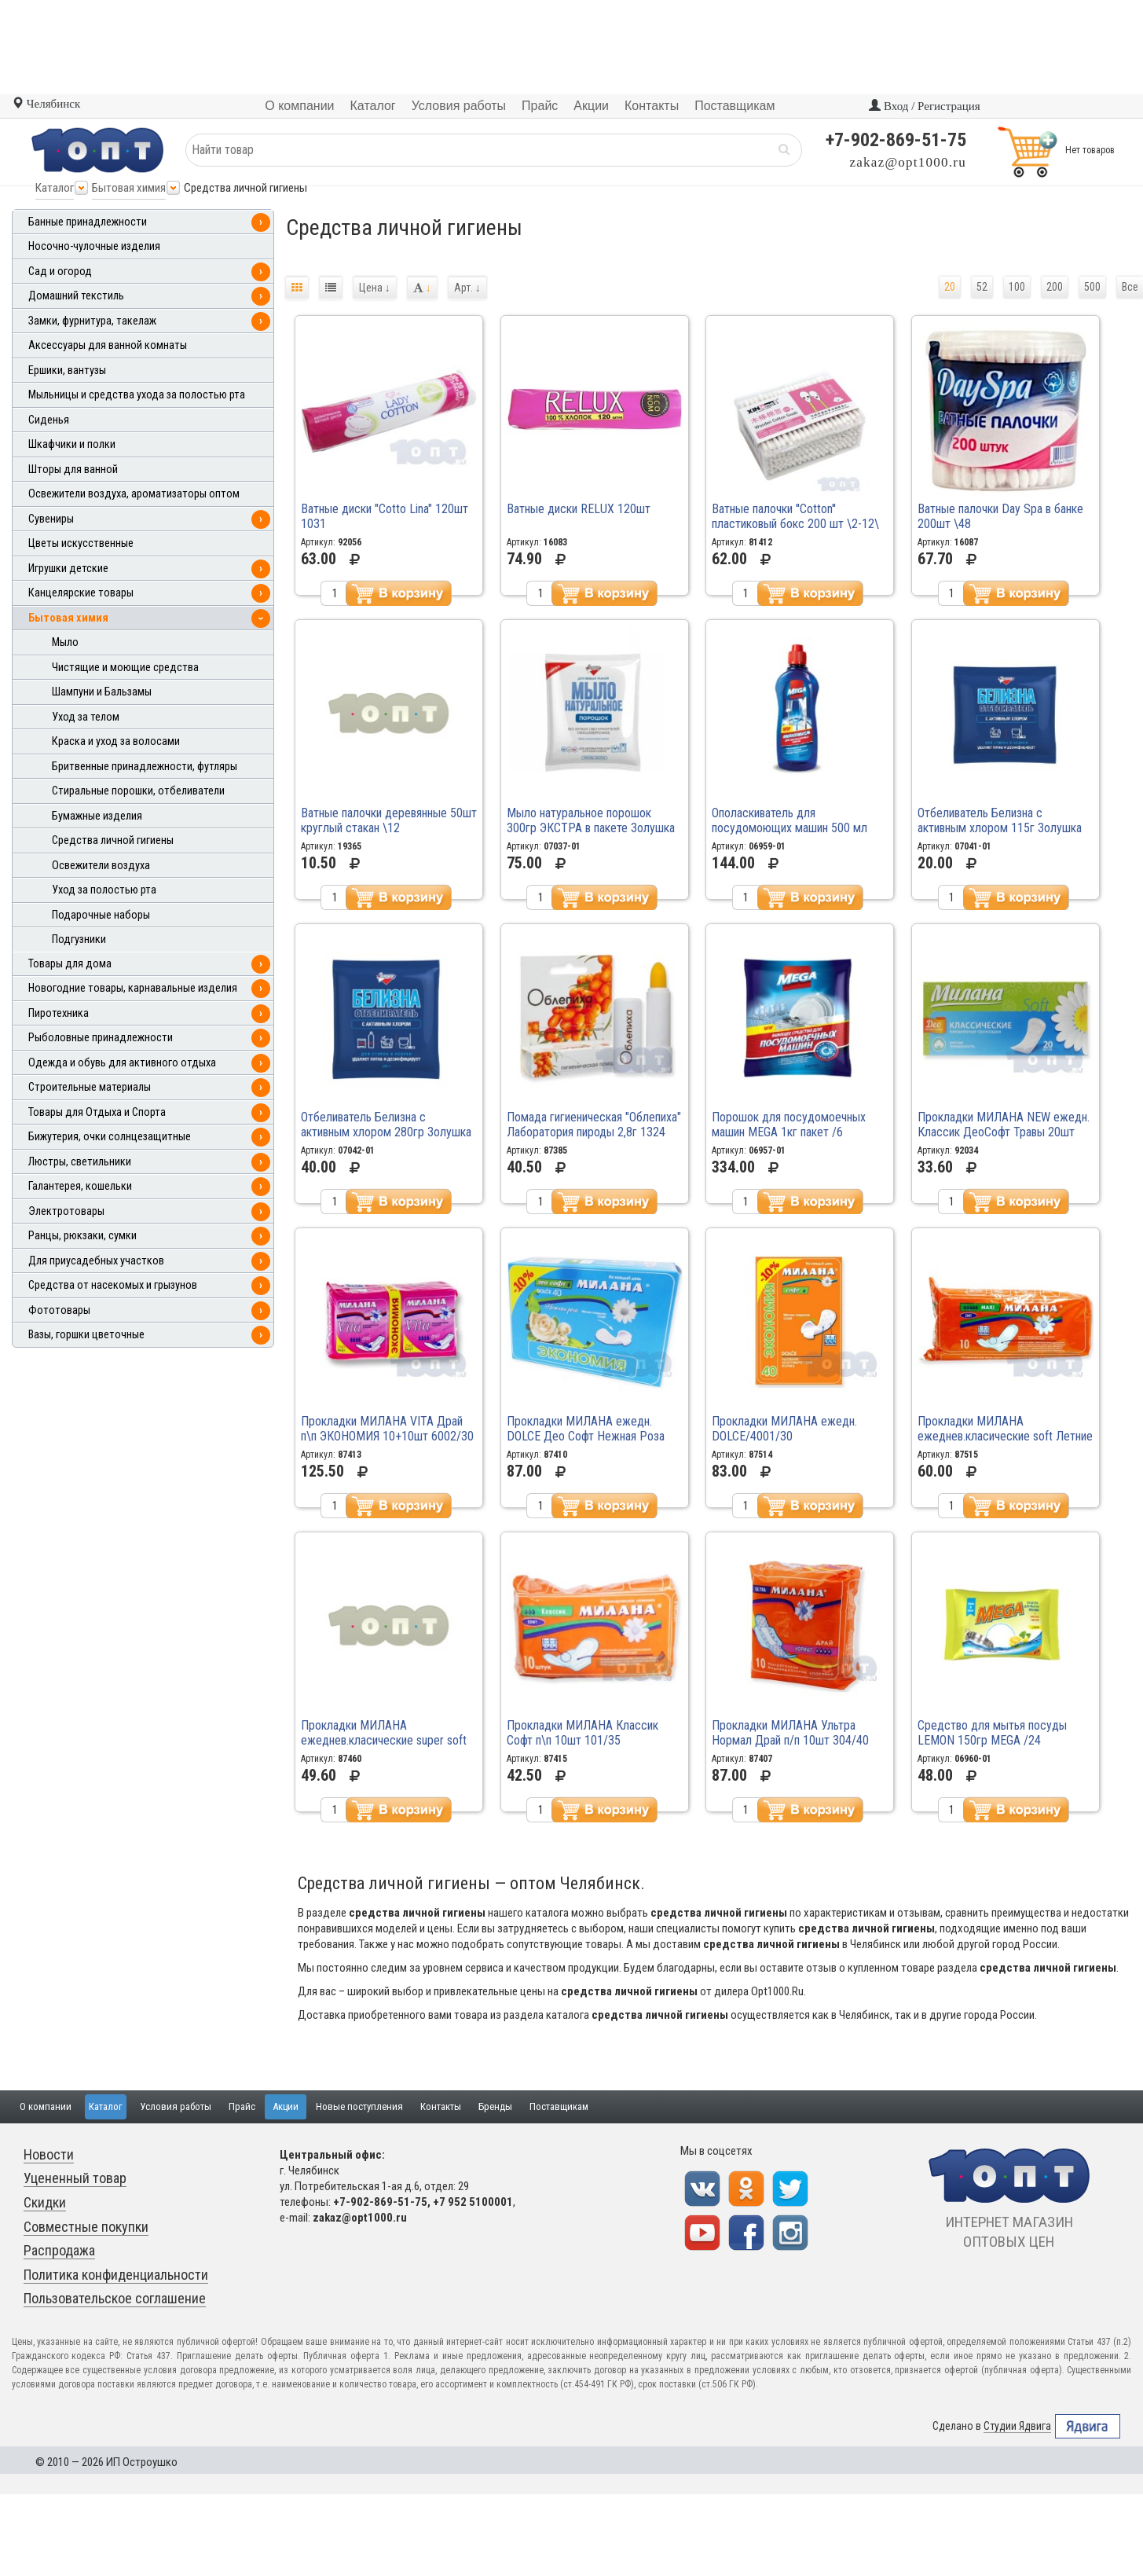 The height and width of the screenshot is (2576, 1143). Describe the element at coordinates (82, 1235) in the screenshot. I see `Ранцы, рюкзаки, сумки` at that location.